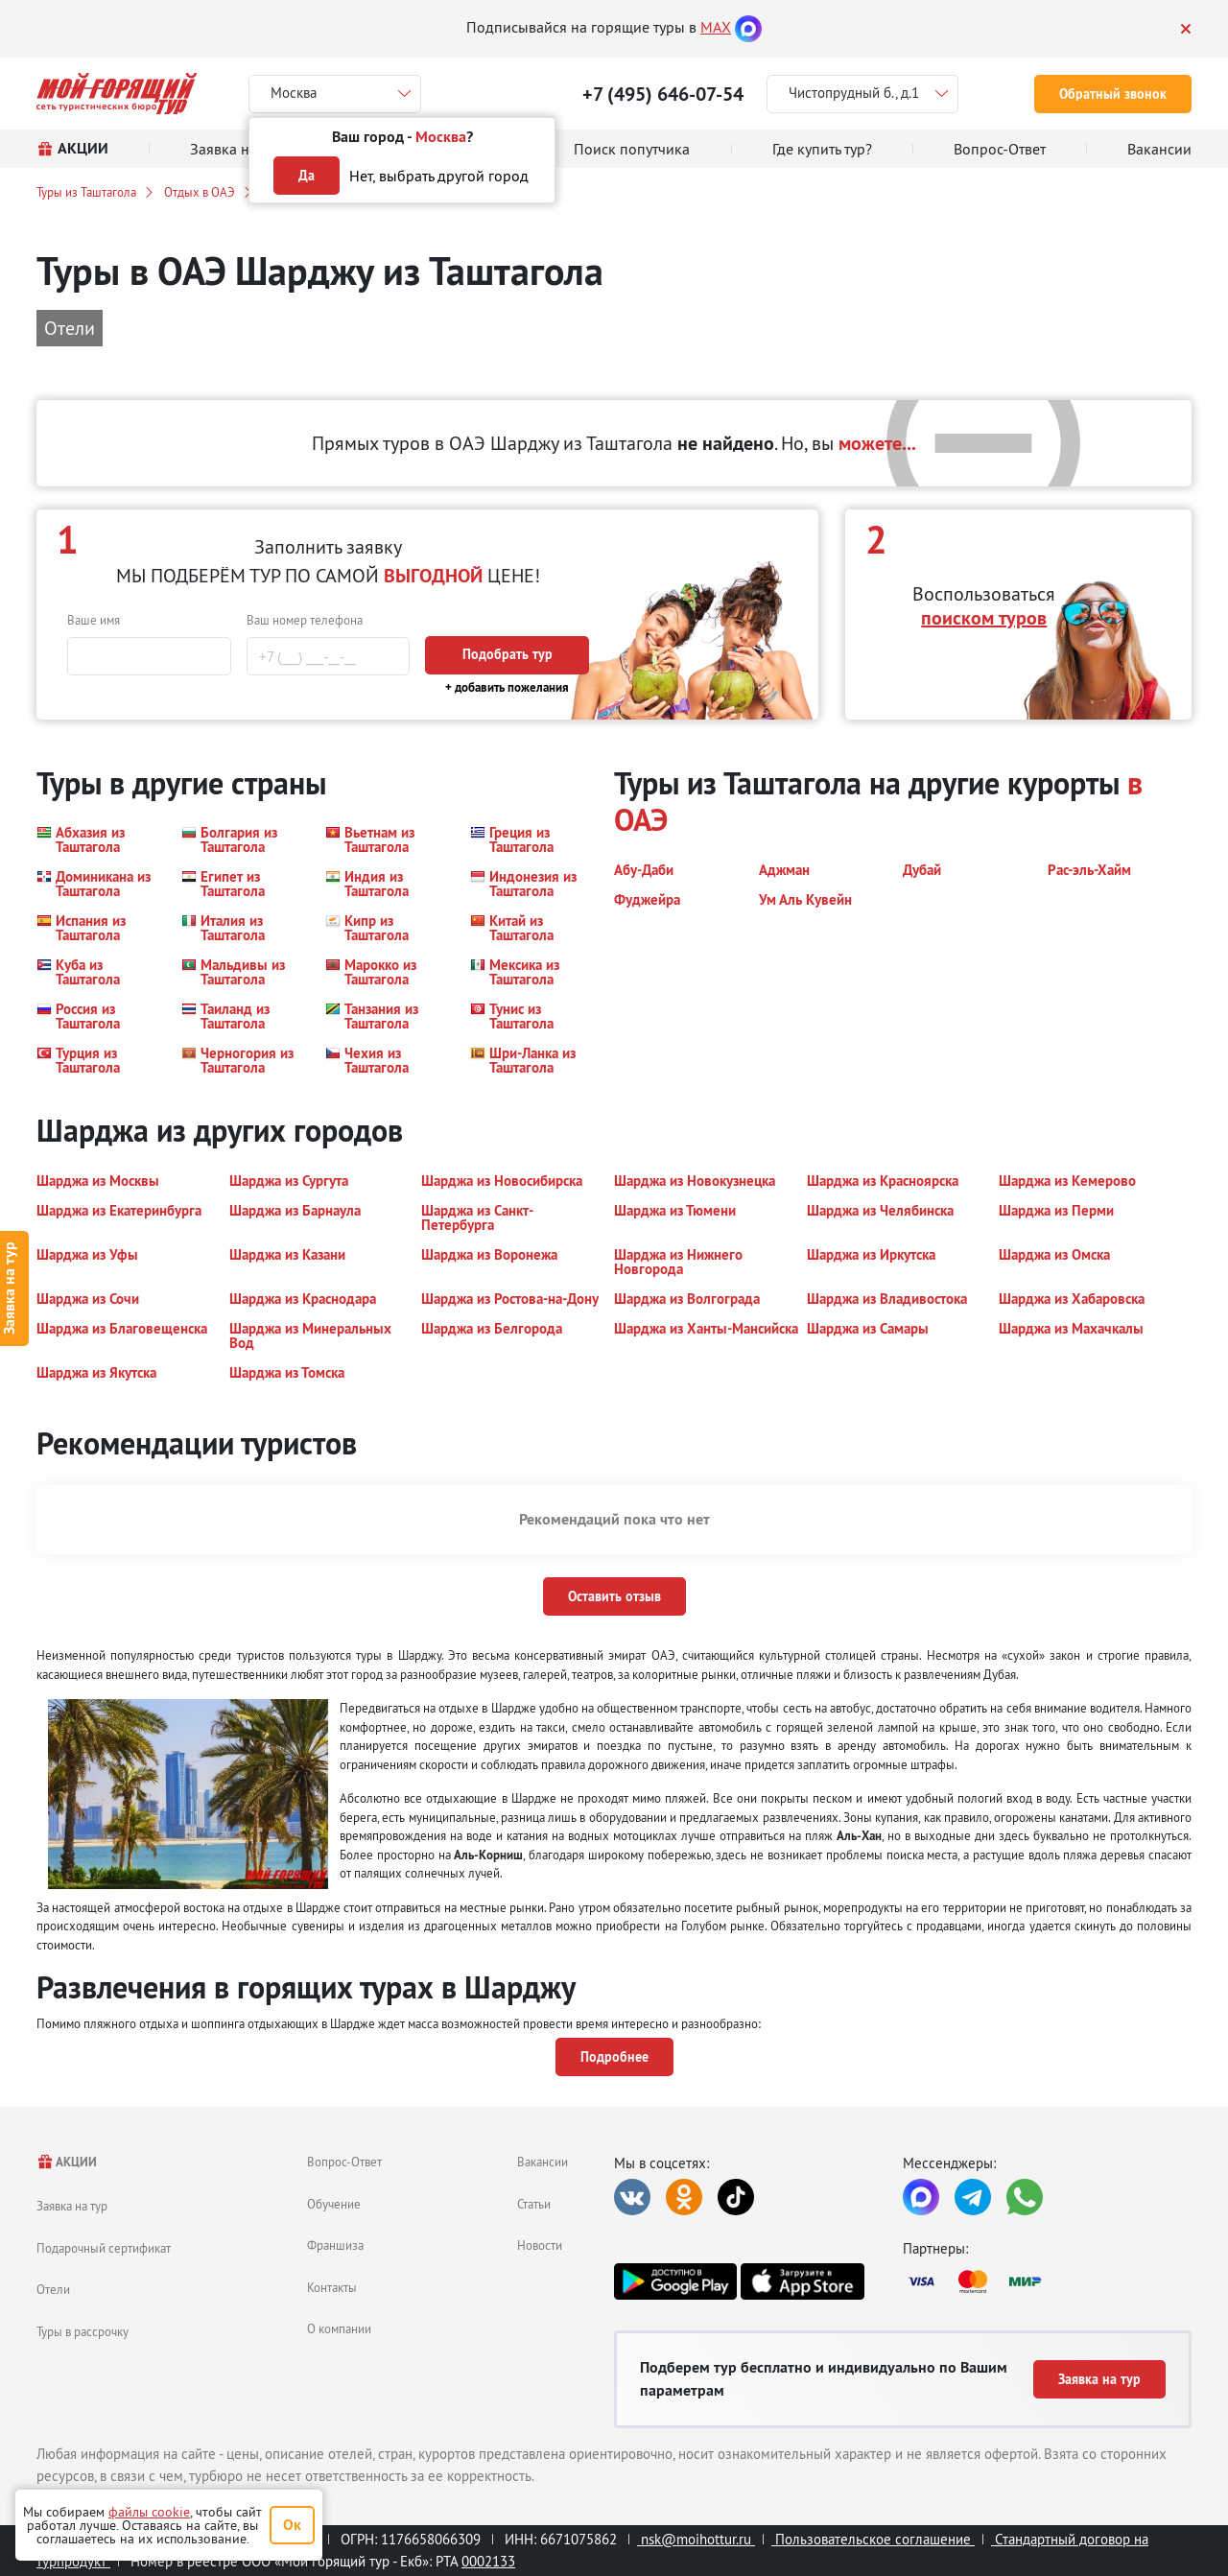 This screenshot has width=1228, height=2576. What do you see at coordinates (339, 2328) in the screenshot?
I see `О компании` at bounding box center [339, 2328].